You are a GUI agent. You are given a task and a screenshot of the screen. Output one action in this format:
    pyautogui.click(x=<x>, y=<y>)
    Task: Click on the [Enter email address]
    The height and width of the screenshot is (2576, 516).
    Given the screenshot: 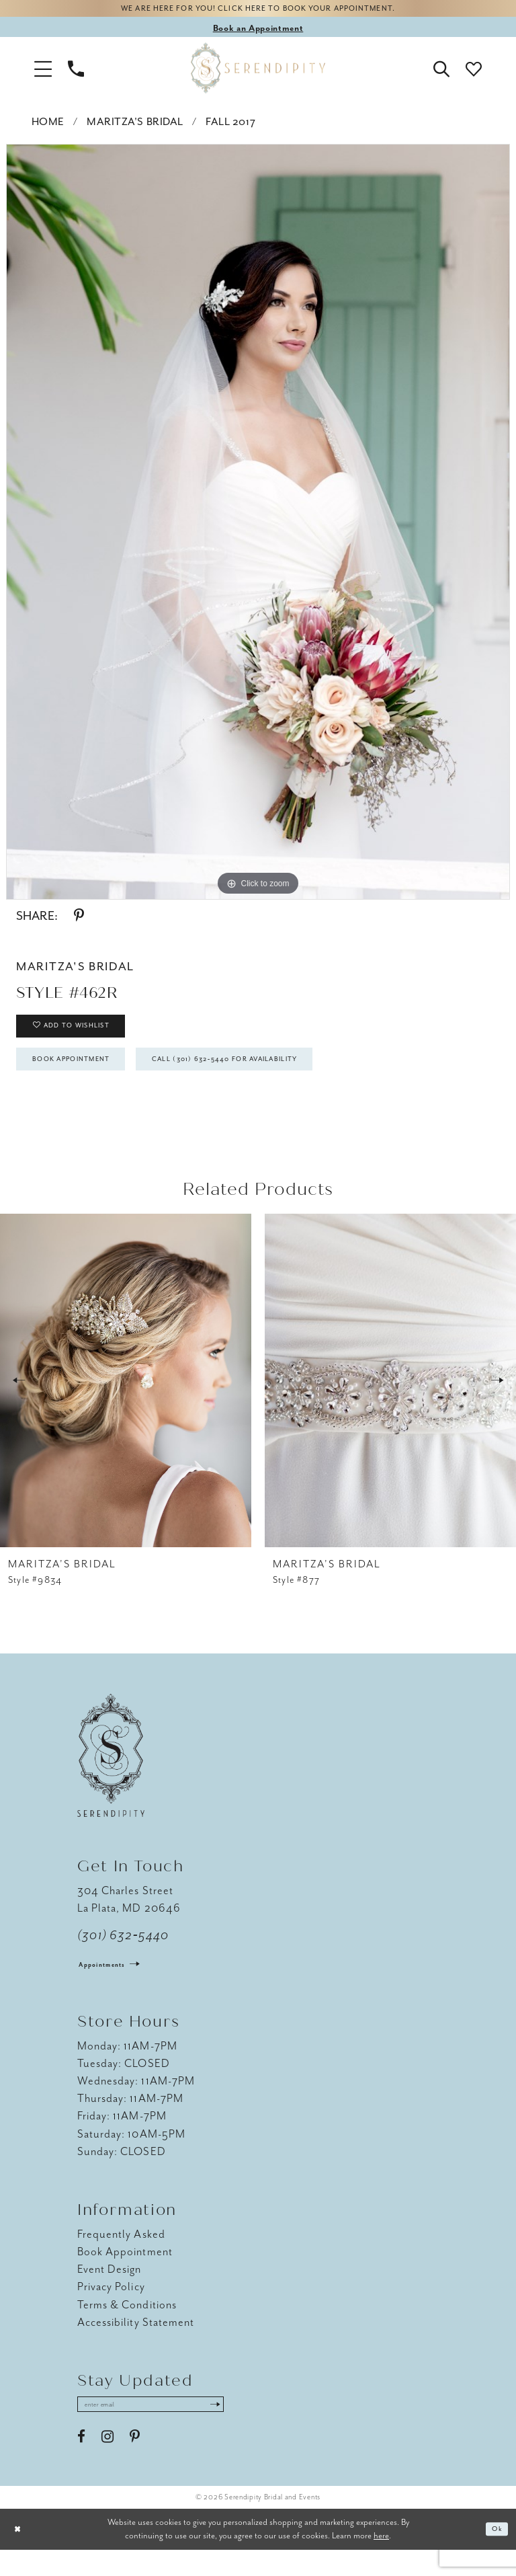 What is the action you would take?
    pyautogui.click(x=171, y=2429)
    